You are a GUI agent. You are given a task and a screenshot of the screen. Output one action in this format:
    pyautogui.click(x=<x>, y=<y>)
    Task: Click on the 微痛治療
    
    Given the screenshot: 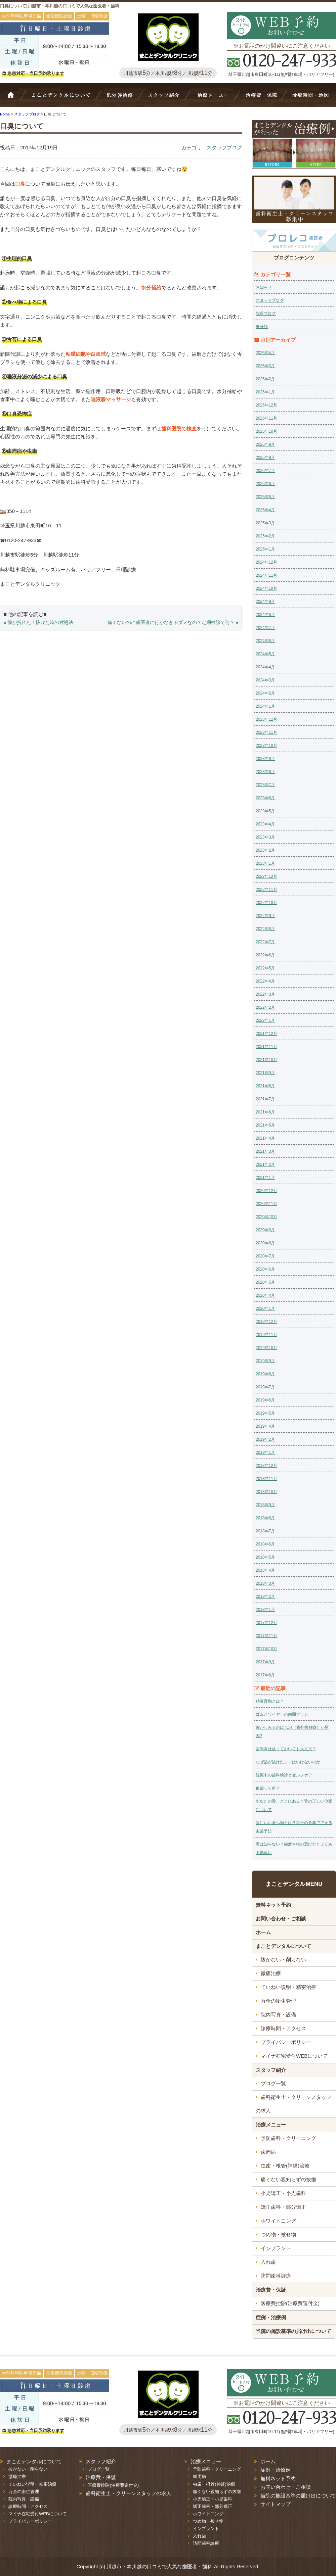 What is the action you would take?
    pyautogui.click(x=271, y=1973)
    